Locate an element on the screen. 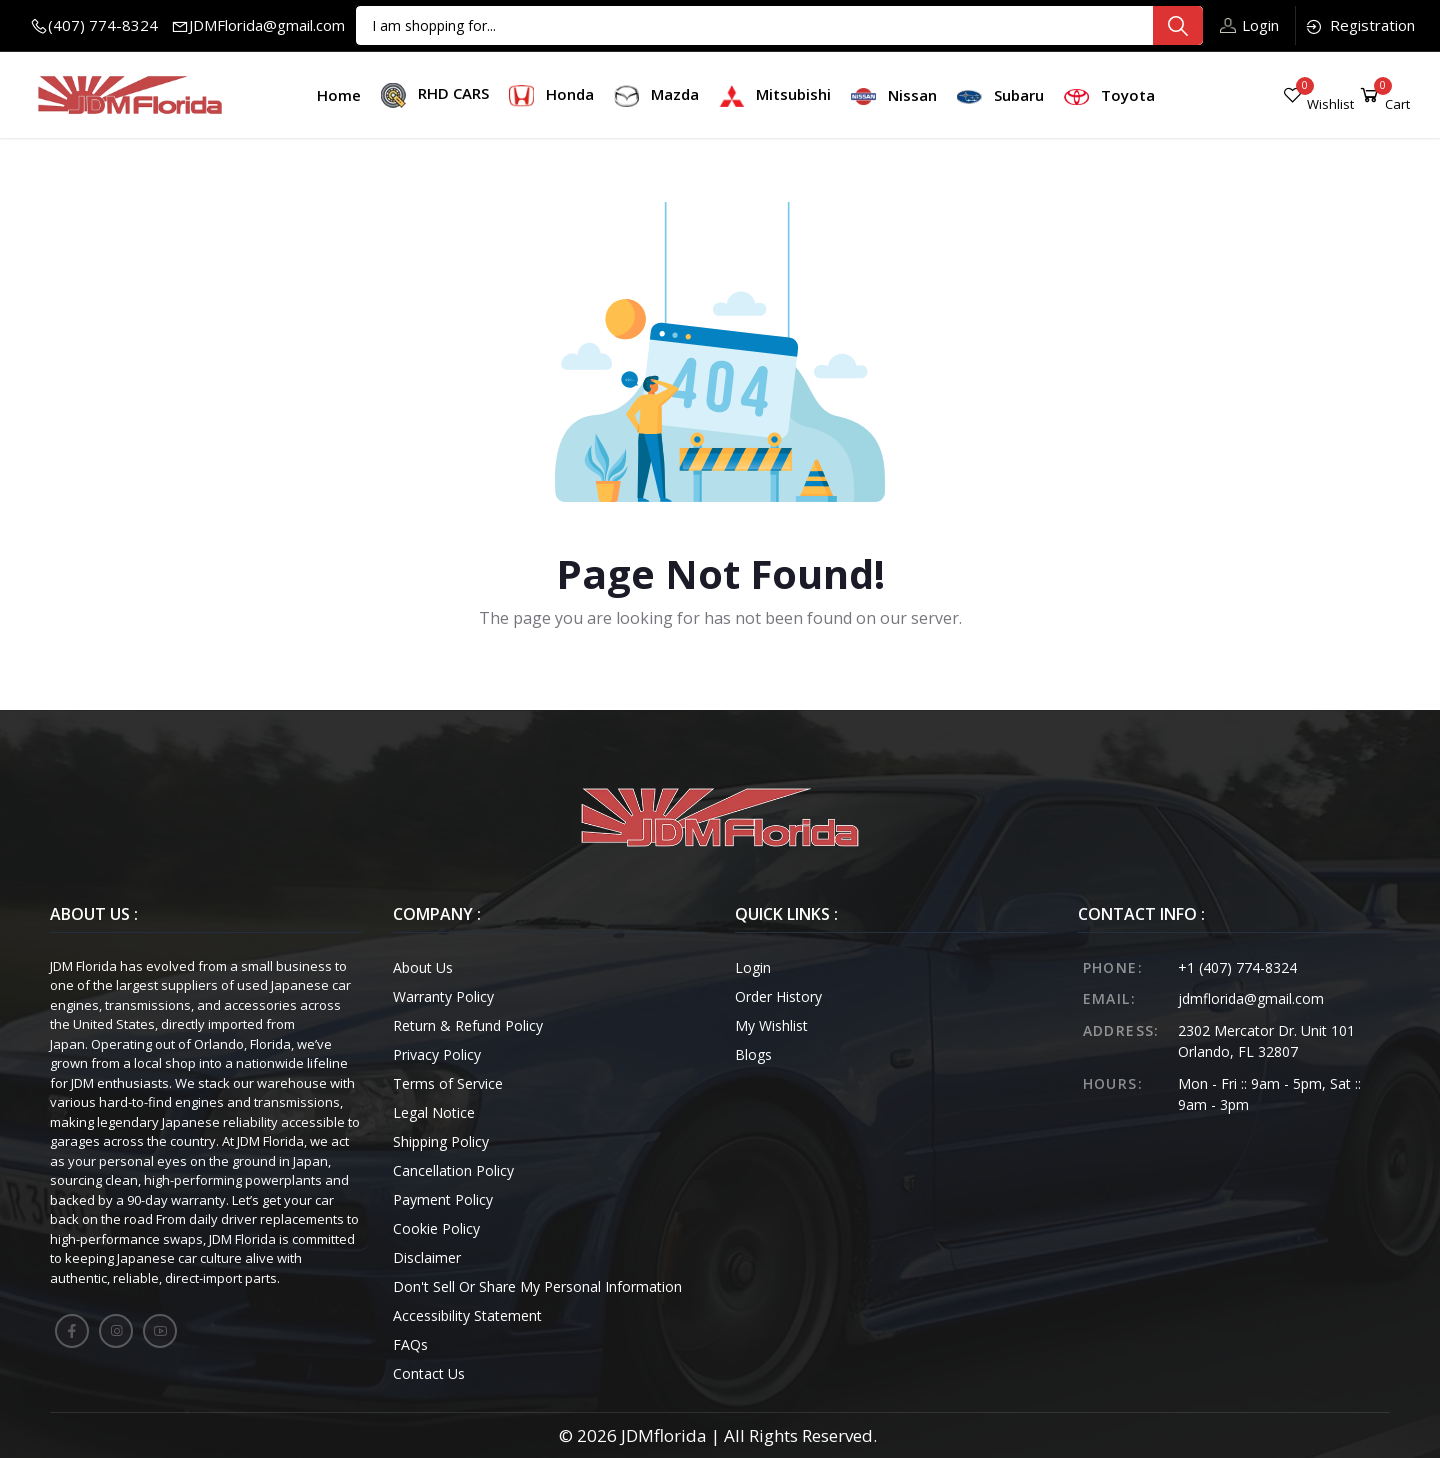 The height and width of the screenshot is (1458, 1440). Terms of Service is located at coordinates (448, 1083).